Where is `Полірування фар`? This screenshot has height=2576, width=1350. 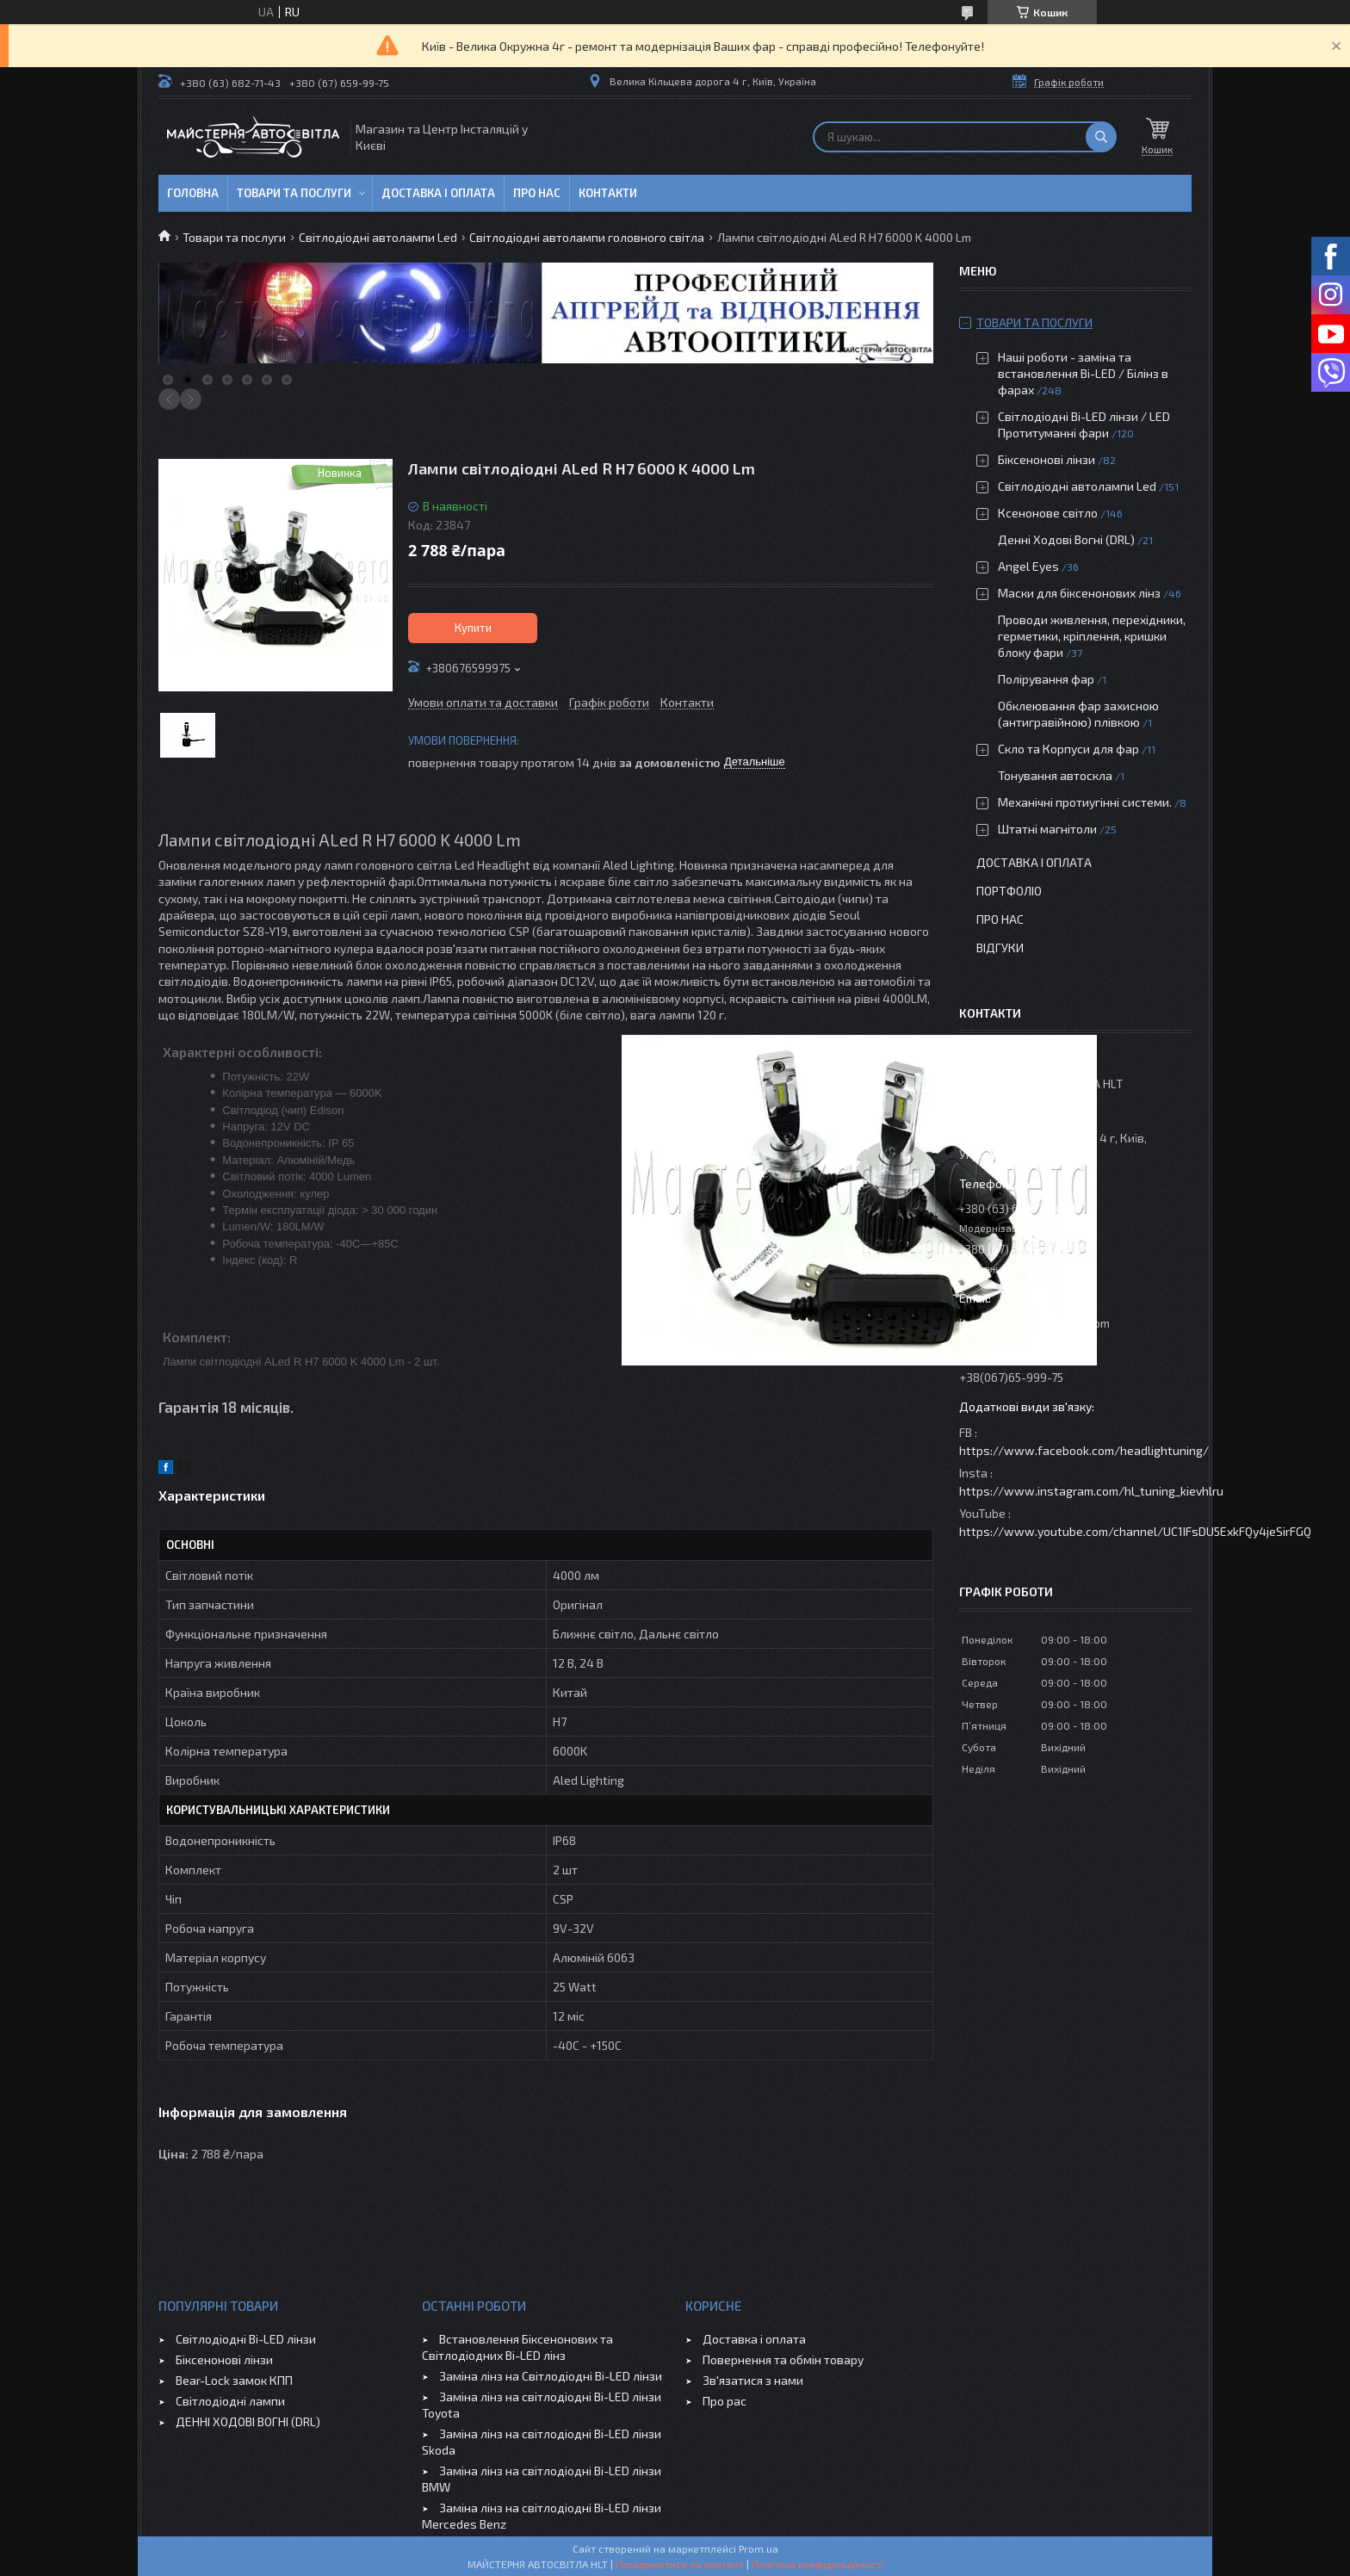 Полірування фар is located at coordinates (1046, 679).